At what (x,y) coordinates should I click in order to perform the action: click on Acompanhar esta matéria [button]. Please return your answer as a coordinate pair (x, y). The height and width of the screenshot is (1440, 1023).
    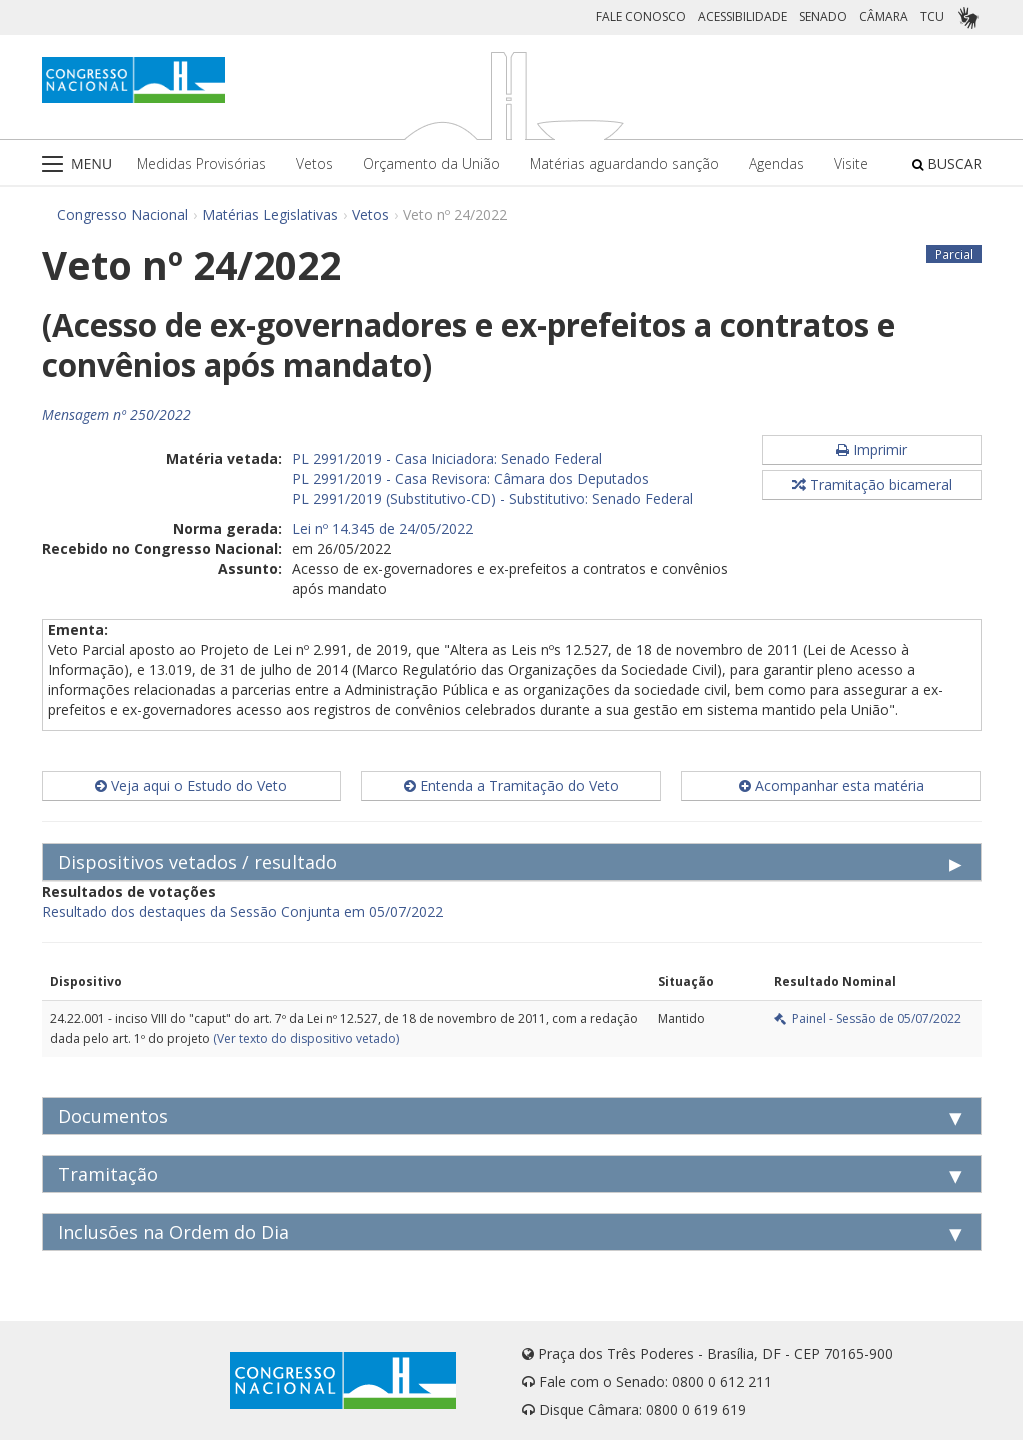
    Looking at the image, I should click on (831, 785).